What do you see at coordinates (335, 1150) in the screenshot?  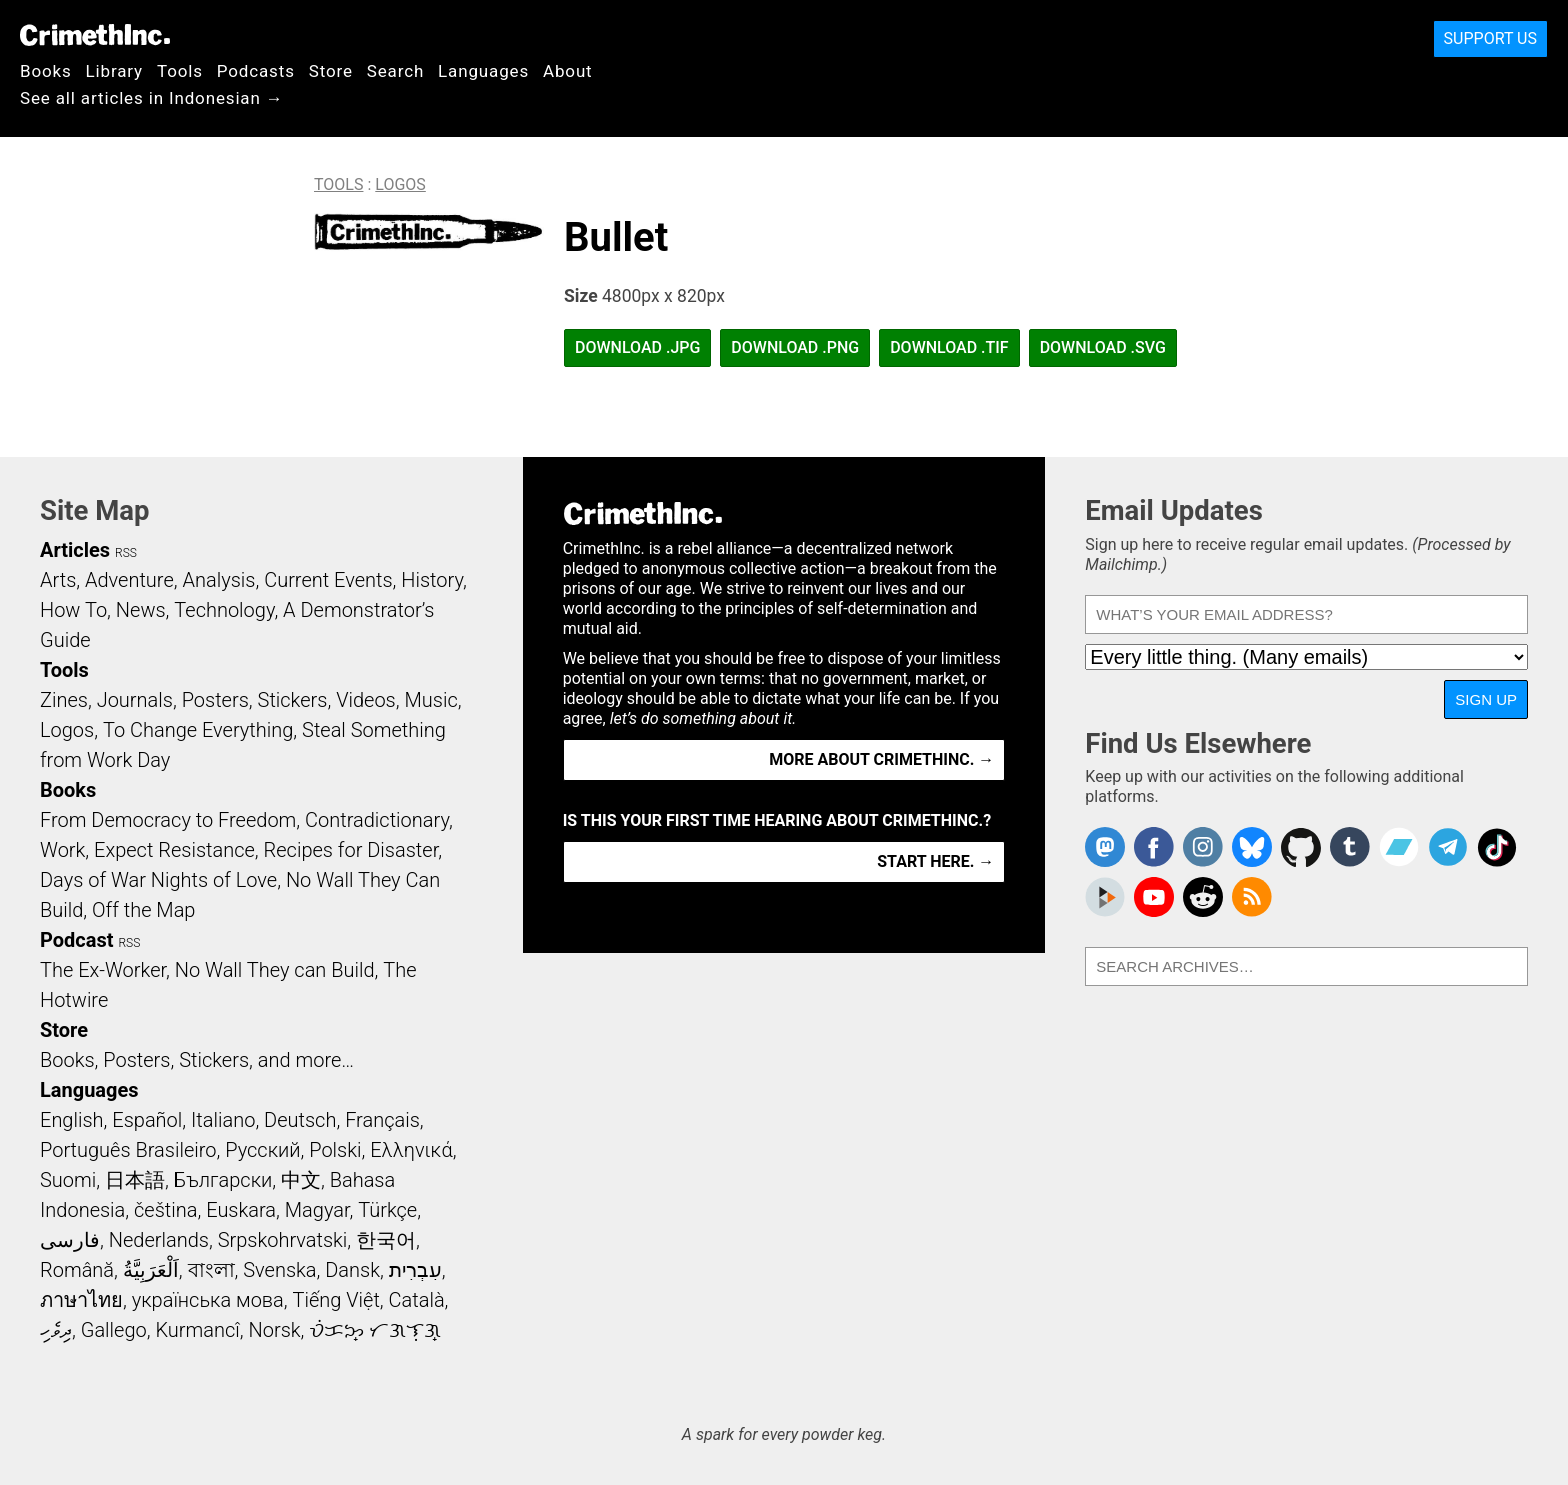 I see `Polski` at bounding box center [335, 1150].